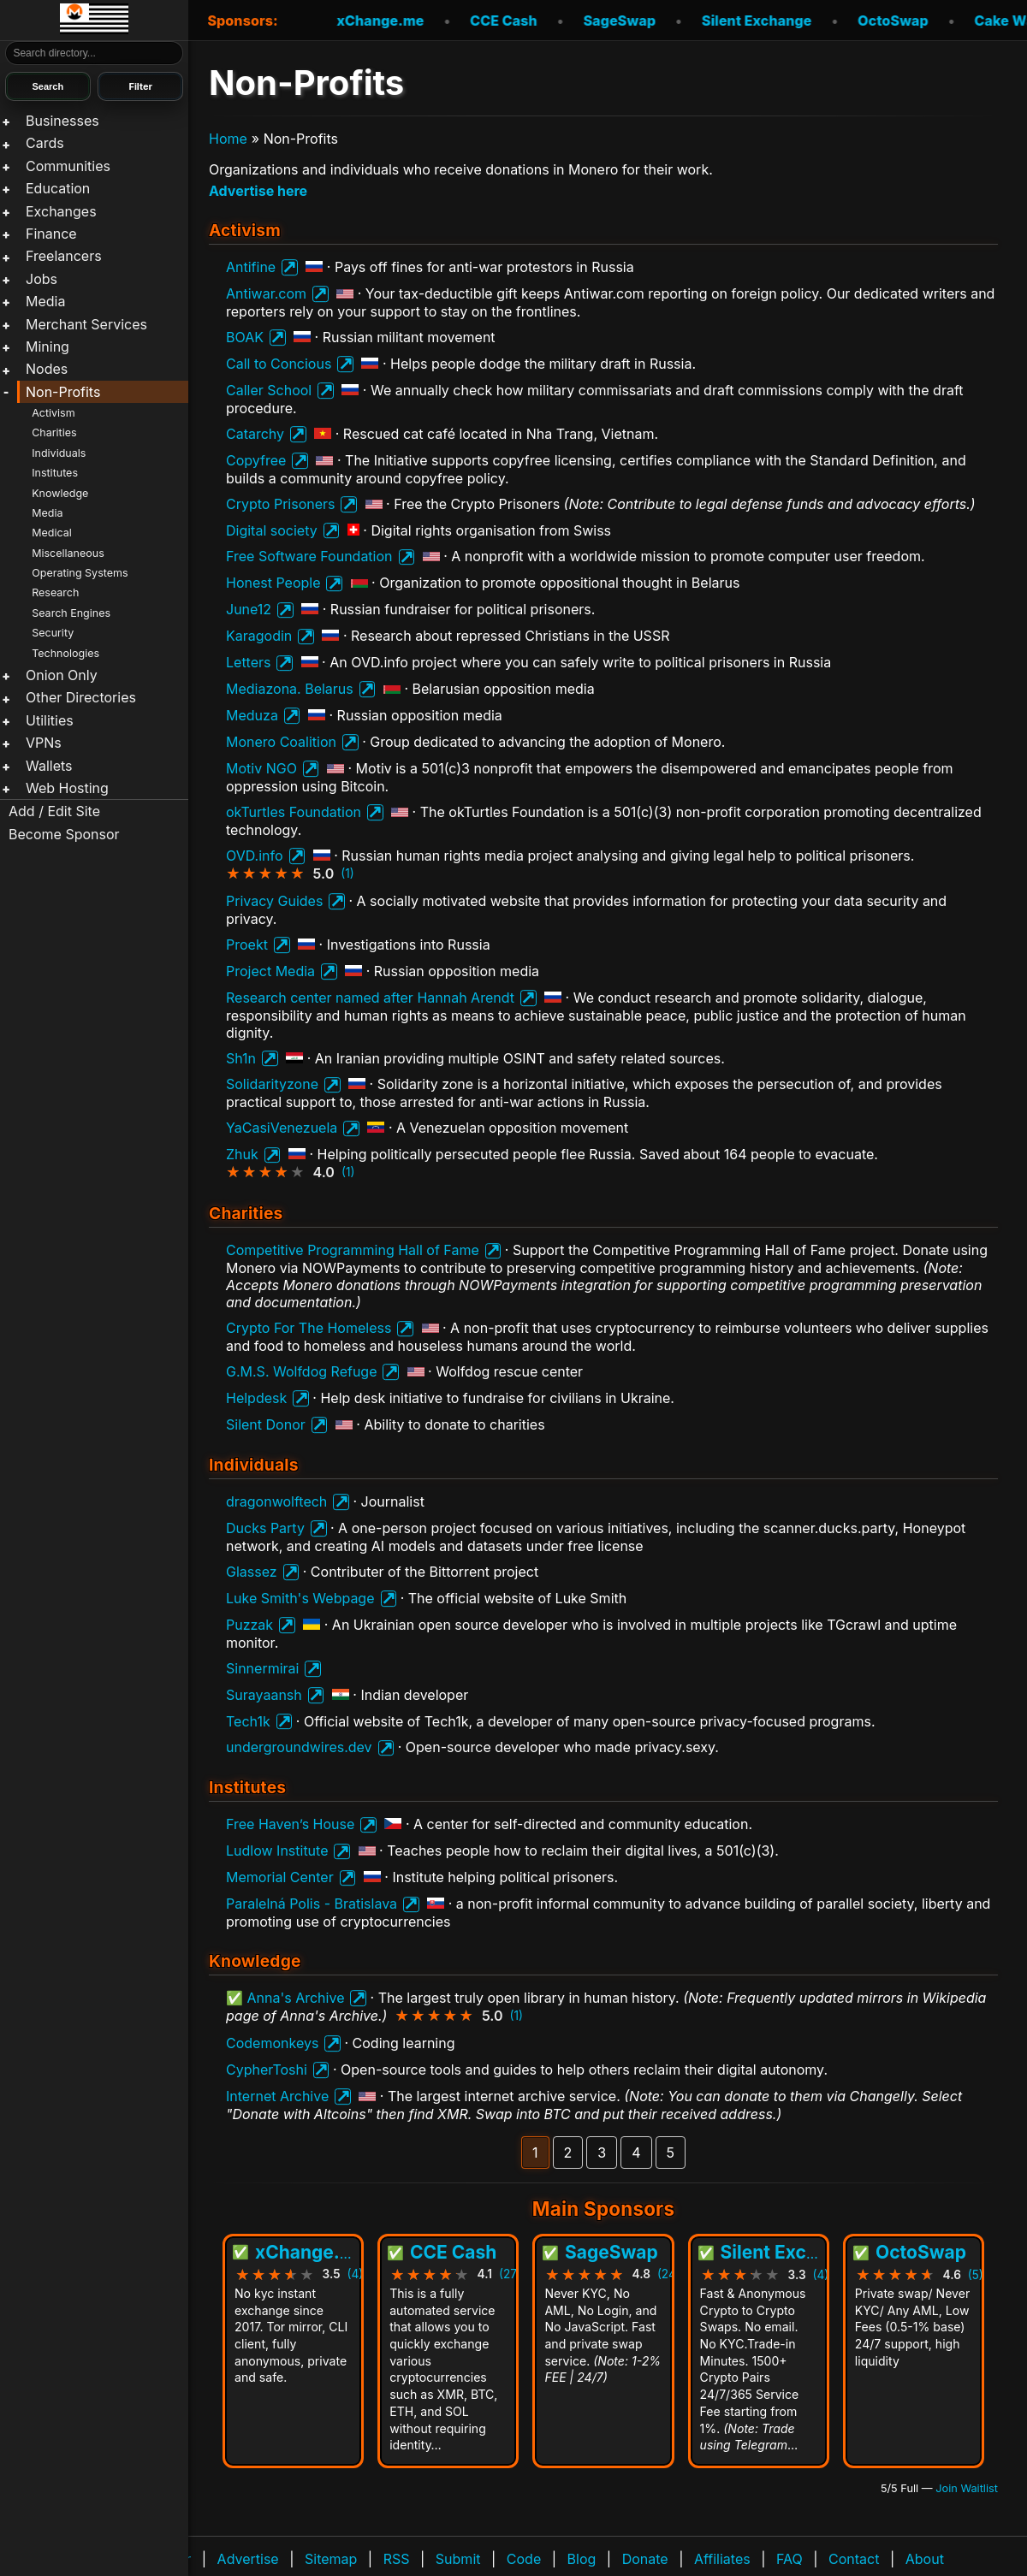 Image resolution: width=1027 pixels, height=2576 pixels. Describe the element at coordinates (228, 138) in the screenshot. I see `Home` at that location.